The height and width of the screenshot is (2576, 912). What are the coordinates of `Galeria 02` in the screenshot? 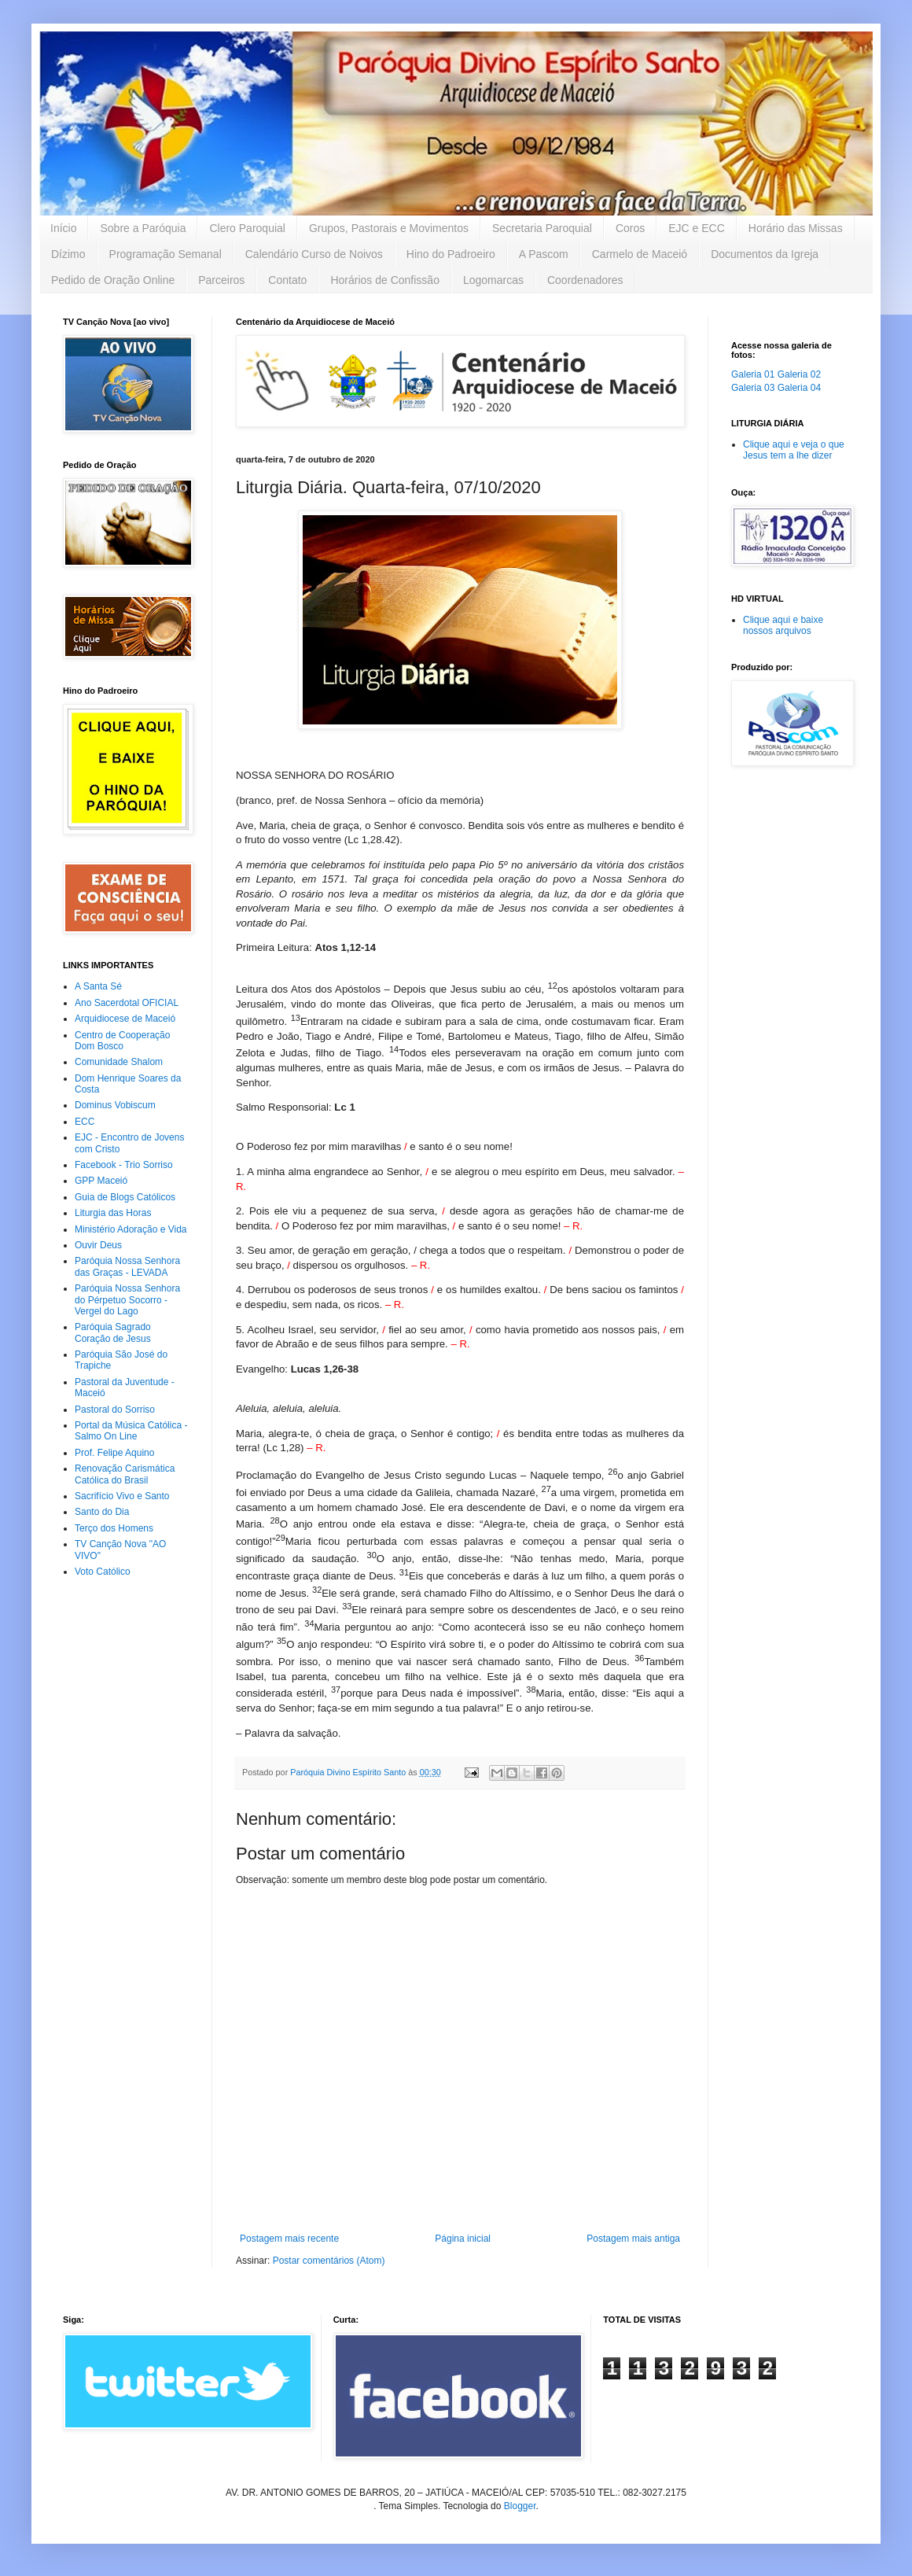 It's located at (799, 374).